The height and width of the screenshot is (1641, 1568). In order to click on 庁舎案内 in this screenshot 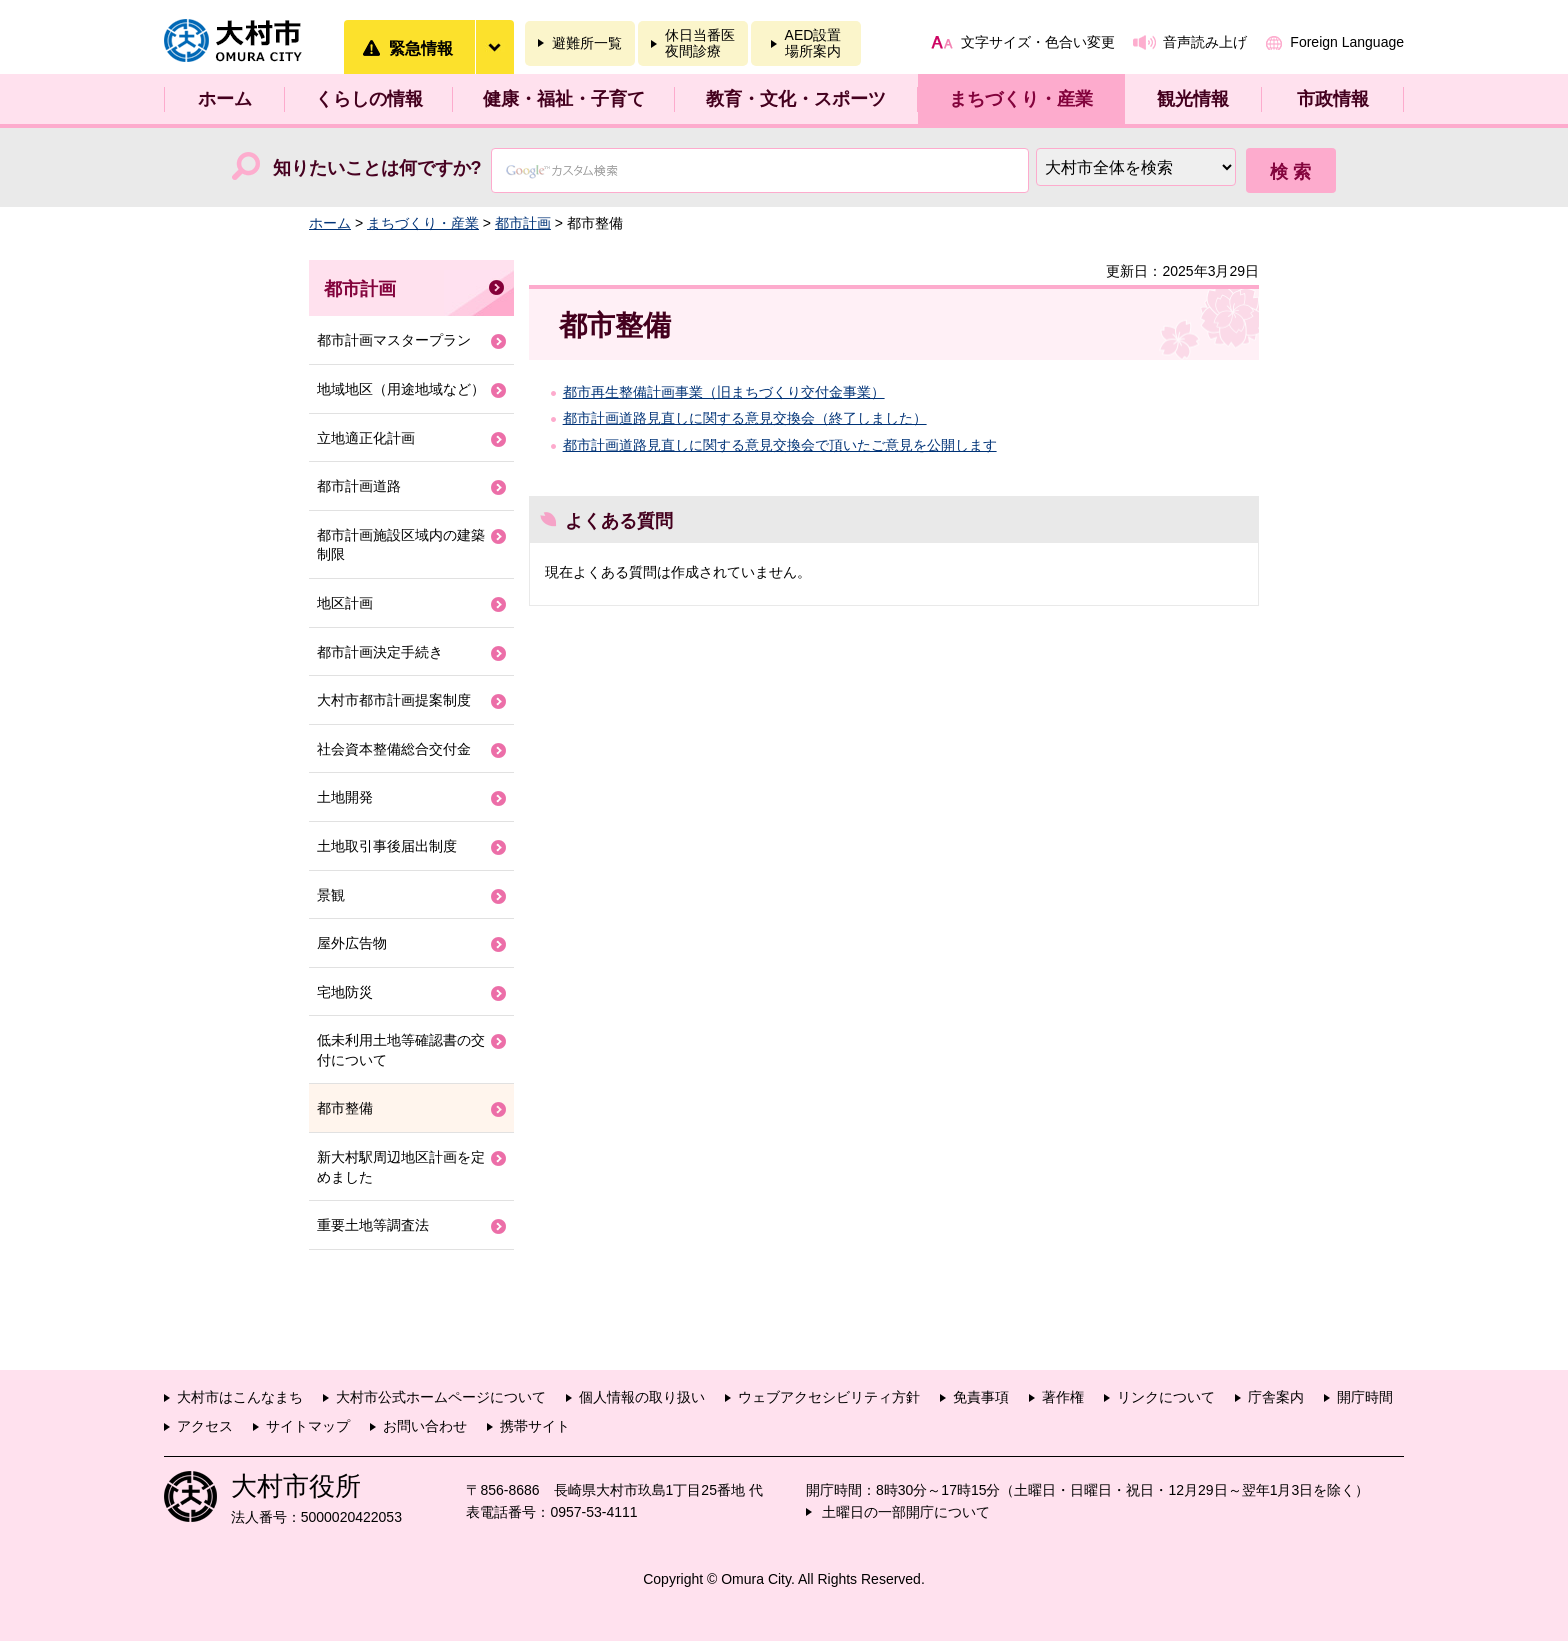, I will do `click(1276, 1397)`.